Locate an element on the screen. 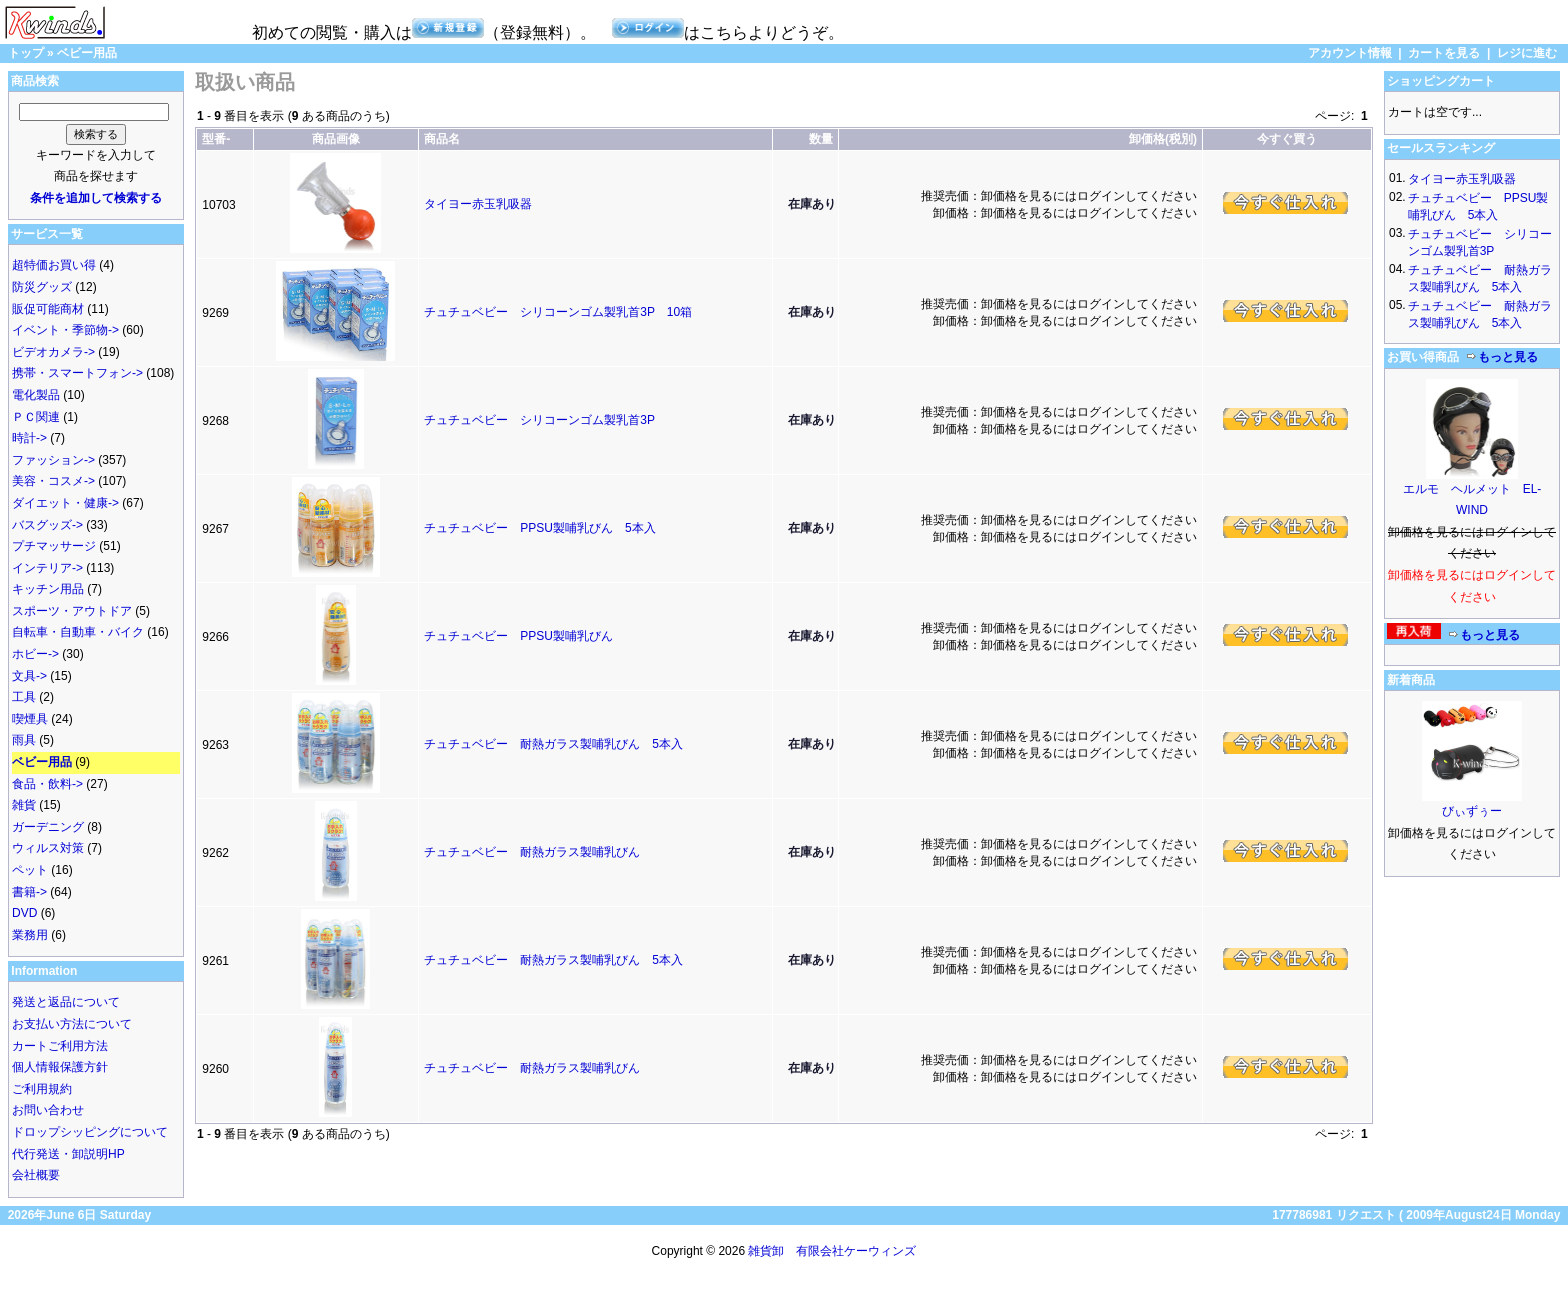 The width and height of the screenshot is (1568, 1301). 超特価お買い得 is located at coordinates (54, 265).